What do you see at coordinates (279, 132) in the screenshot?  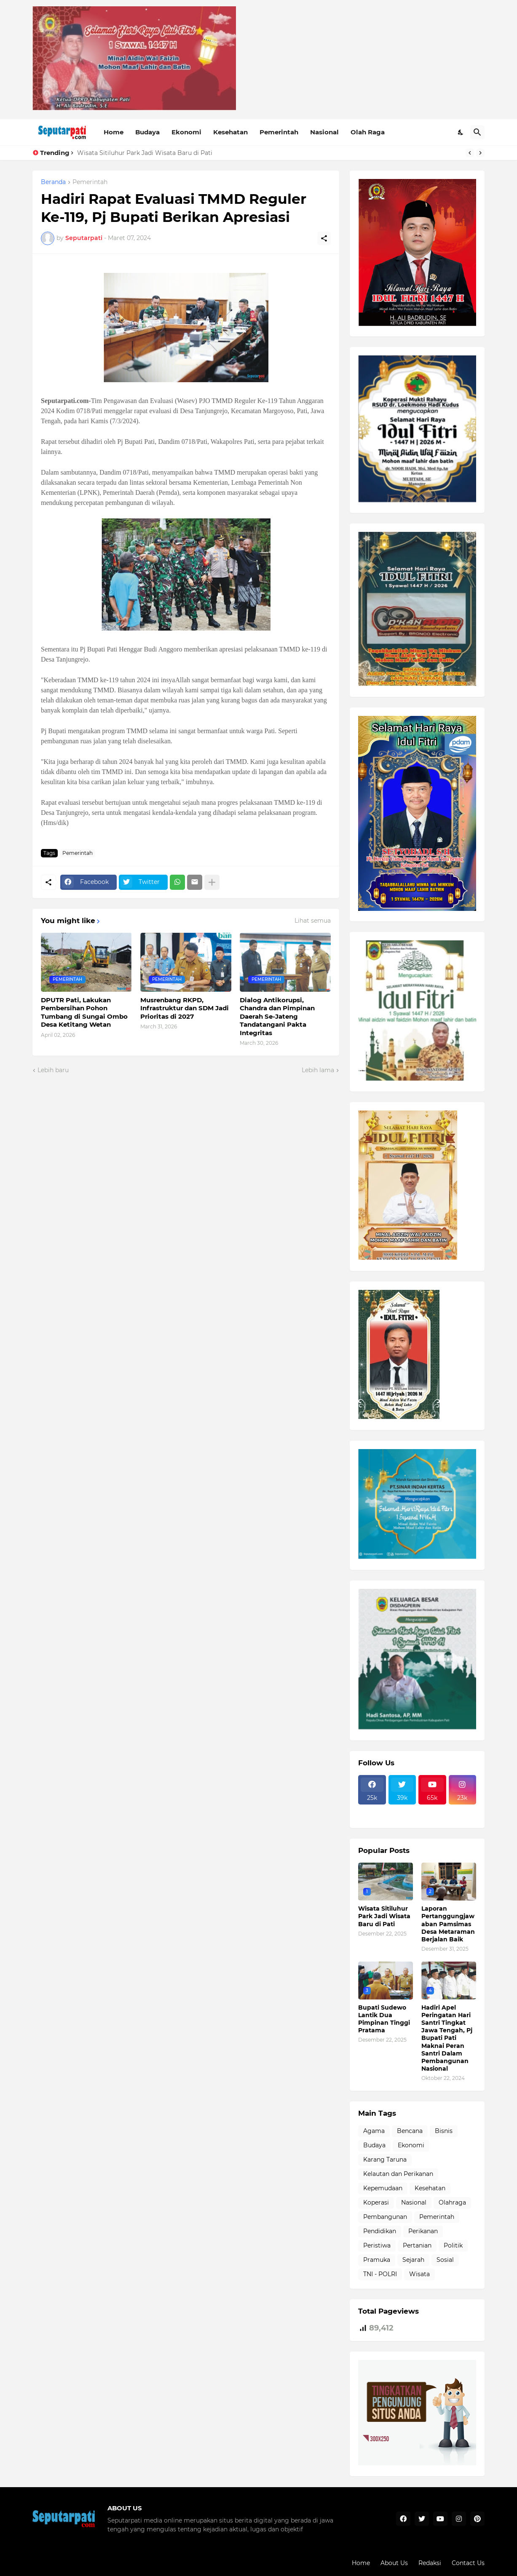 I see `Pemerintah` at bounding box center [279, 132].